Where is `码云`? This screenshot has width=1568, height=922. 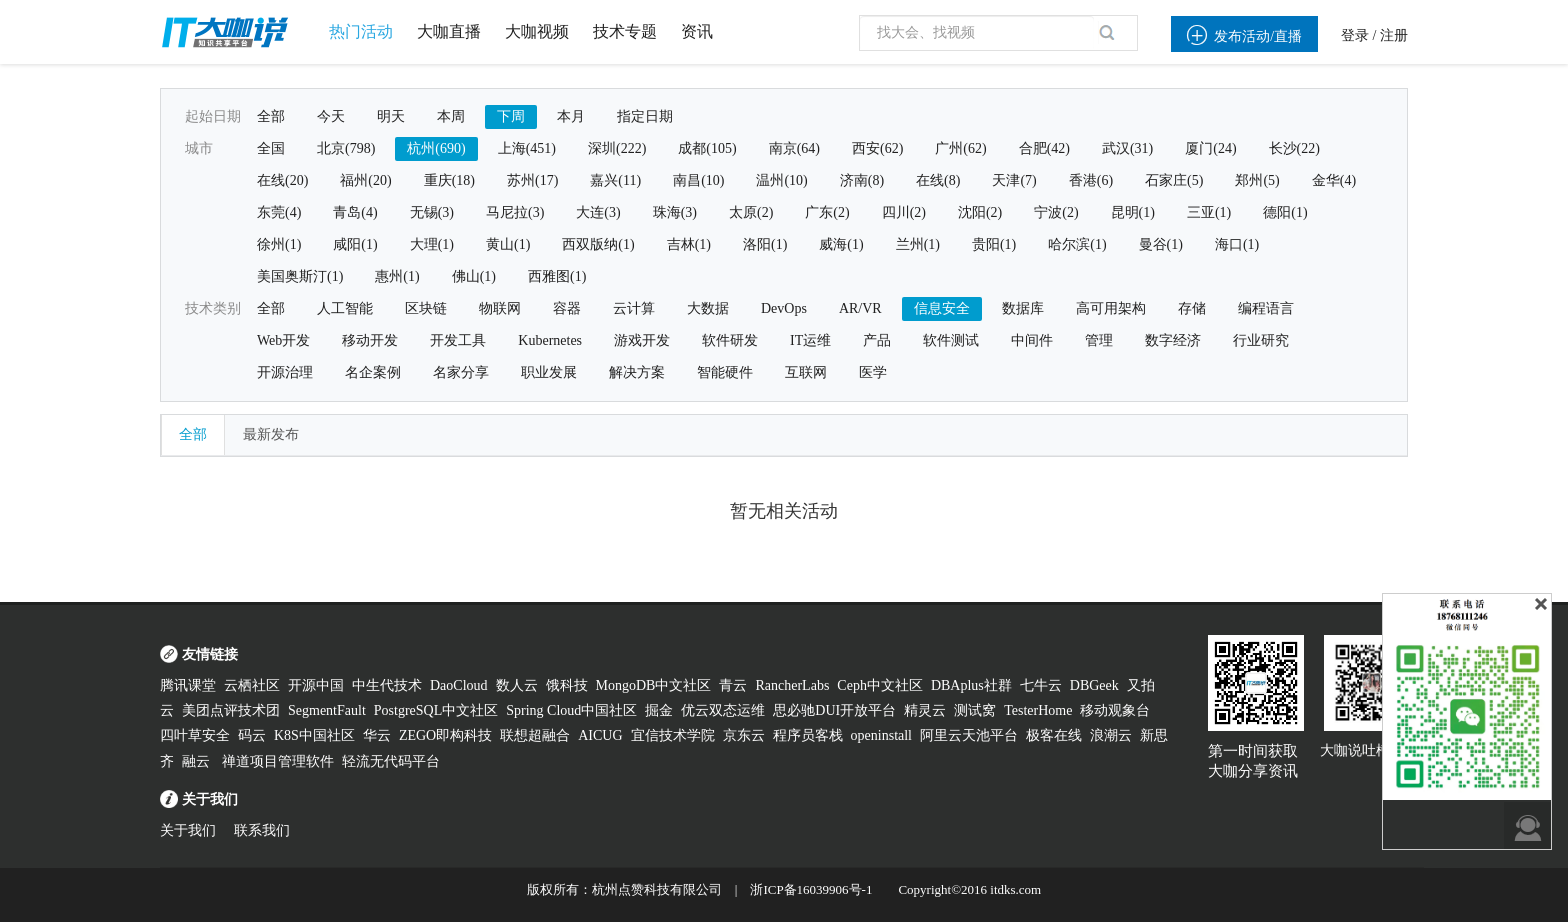 码云 is located at coordinates (252, 735).